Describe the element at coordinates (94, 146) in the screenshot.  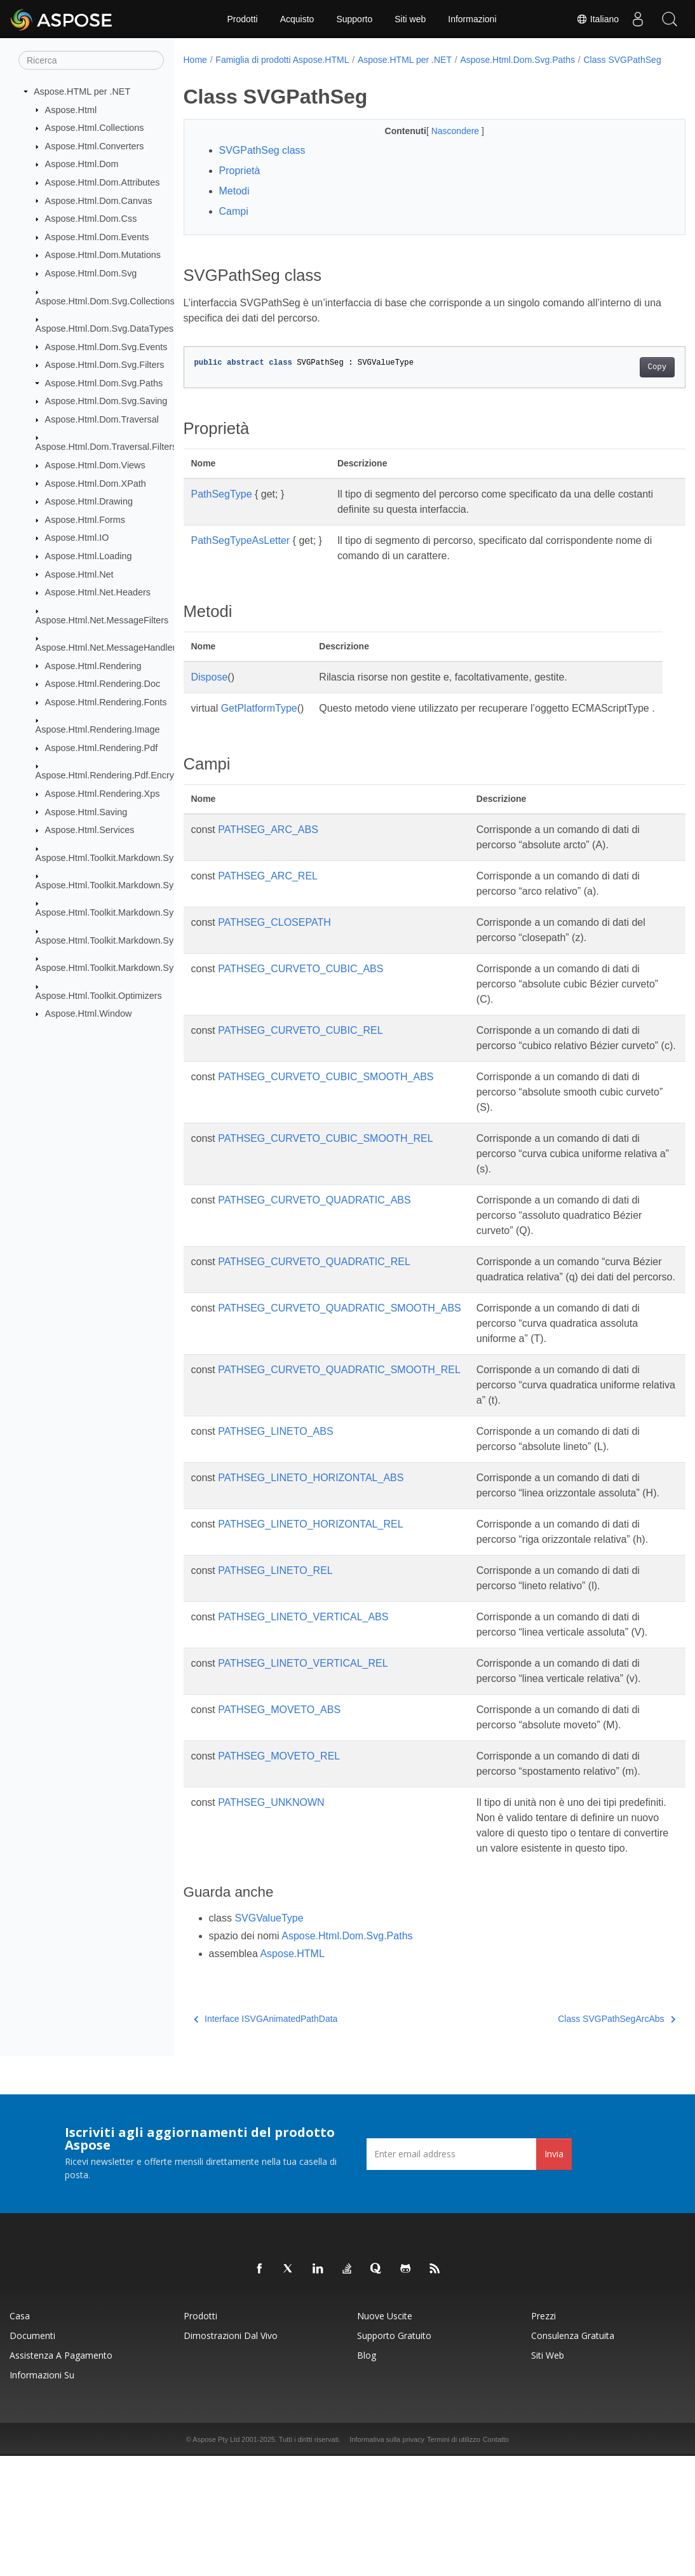
I see `Aspose.Html.Converters` at that location.